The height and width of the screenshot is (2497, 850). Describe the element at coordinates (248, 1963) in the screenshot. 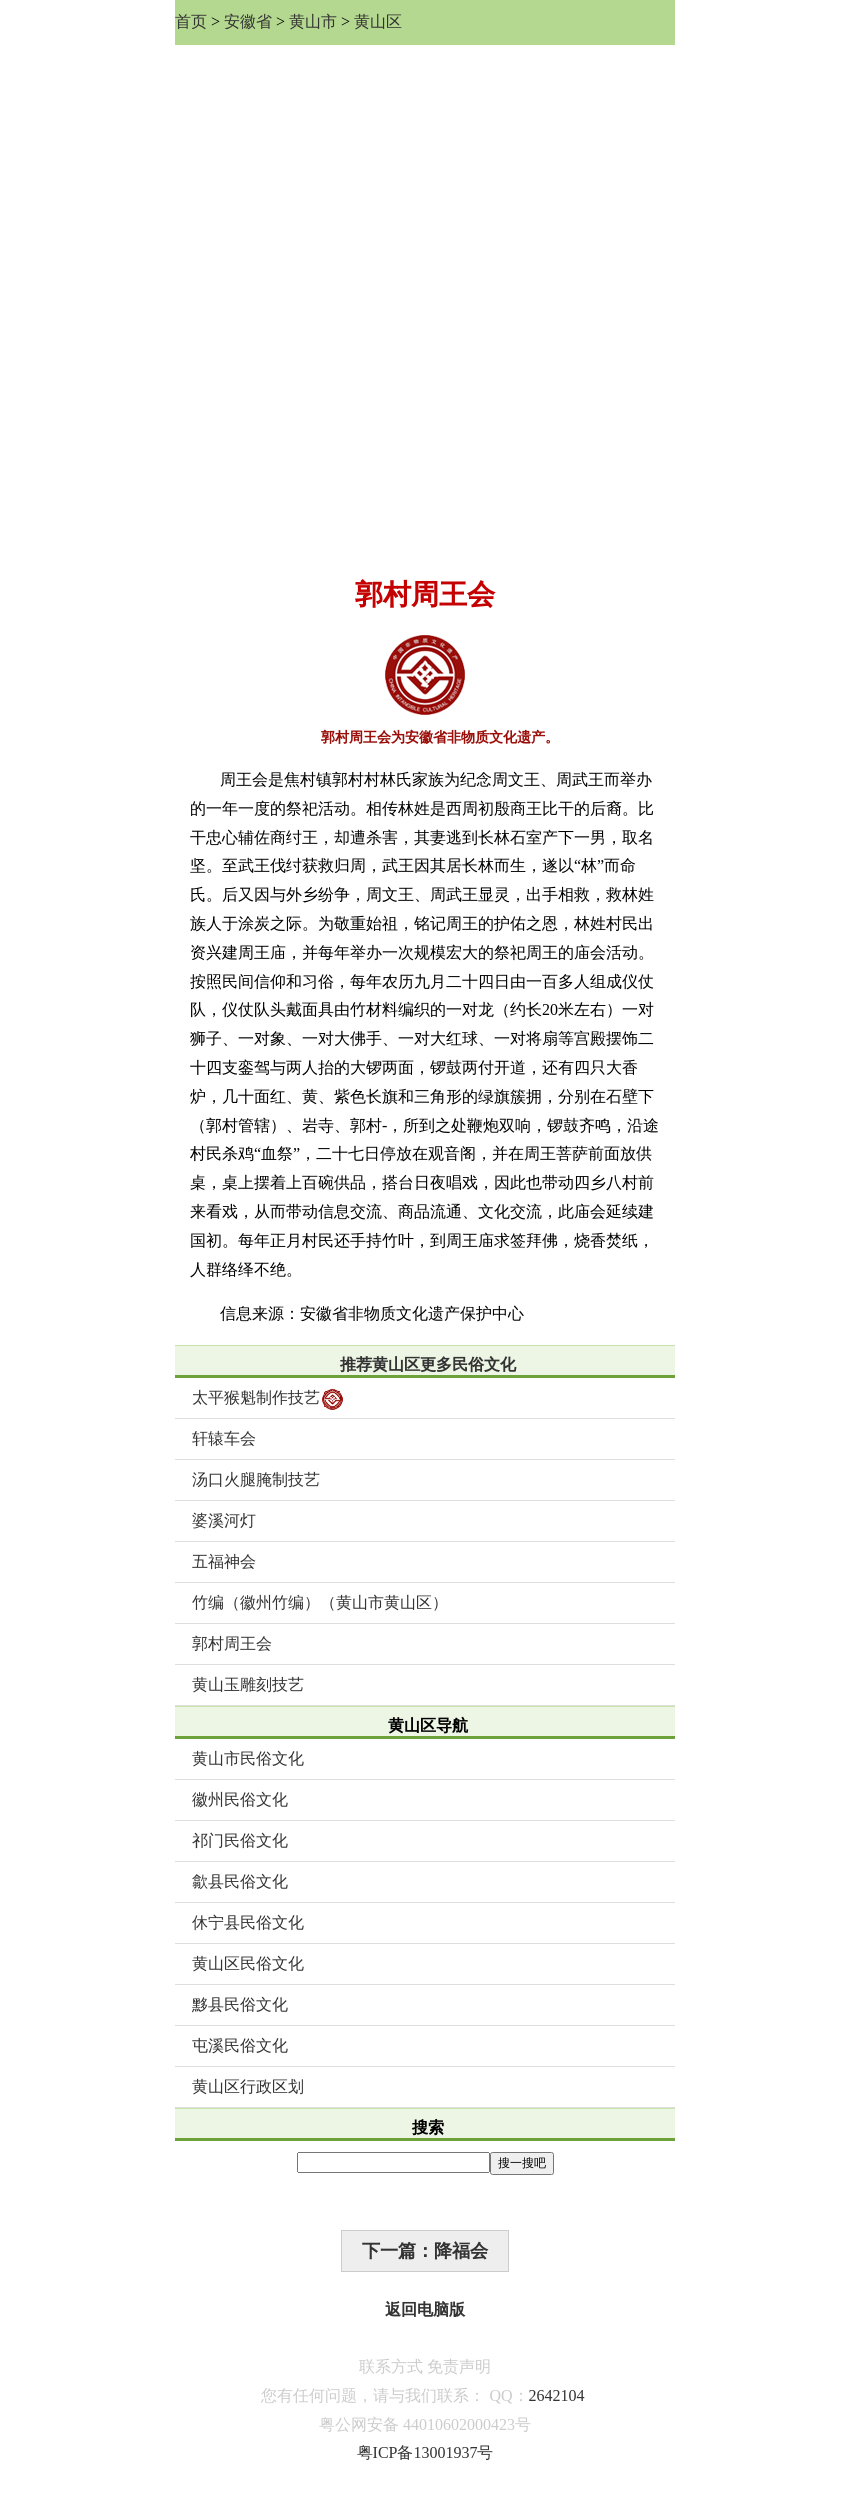

I see `黄山区民俗文化` at that location.